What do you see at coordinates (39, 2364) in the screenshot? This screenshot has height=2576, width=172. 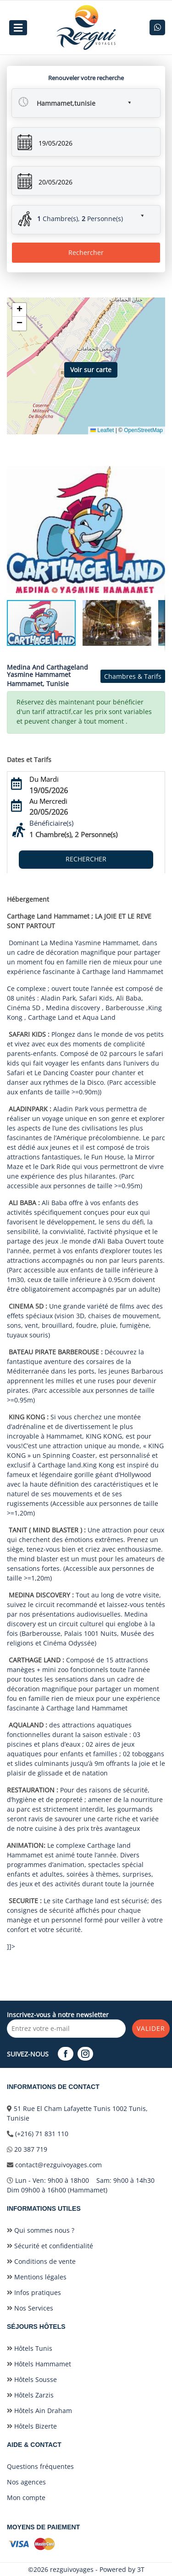 I see `Hôtels Hammamet` at bounding box center [39, 2364].